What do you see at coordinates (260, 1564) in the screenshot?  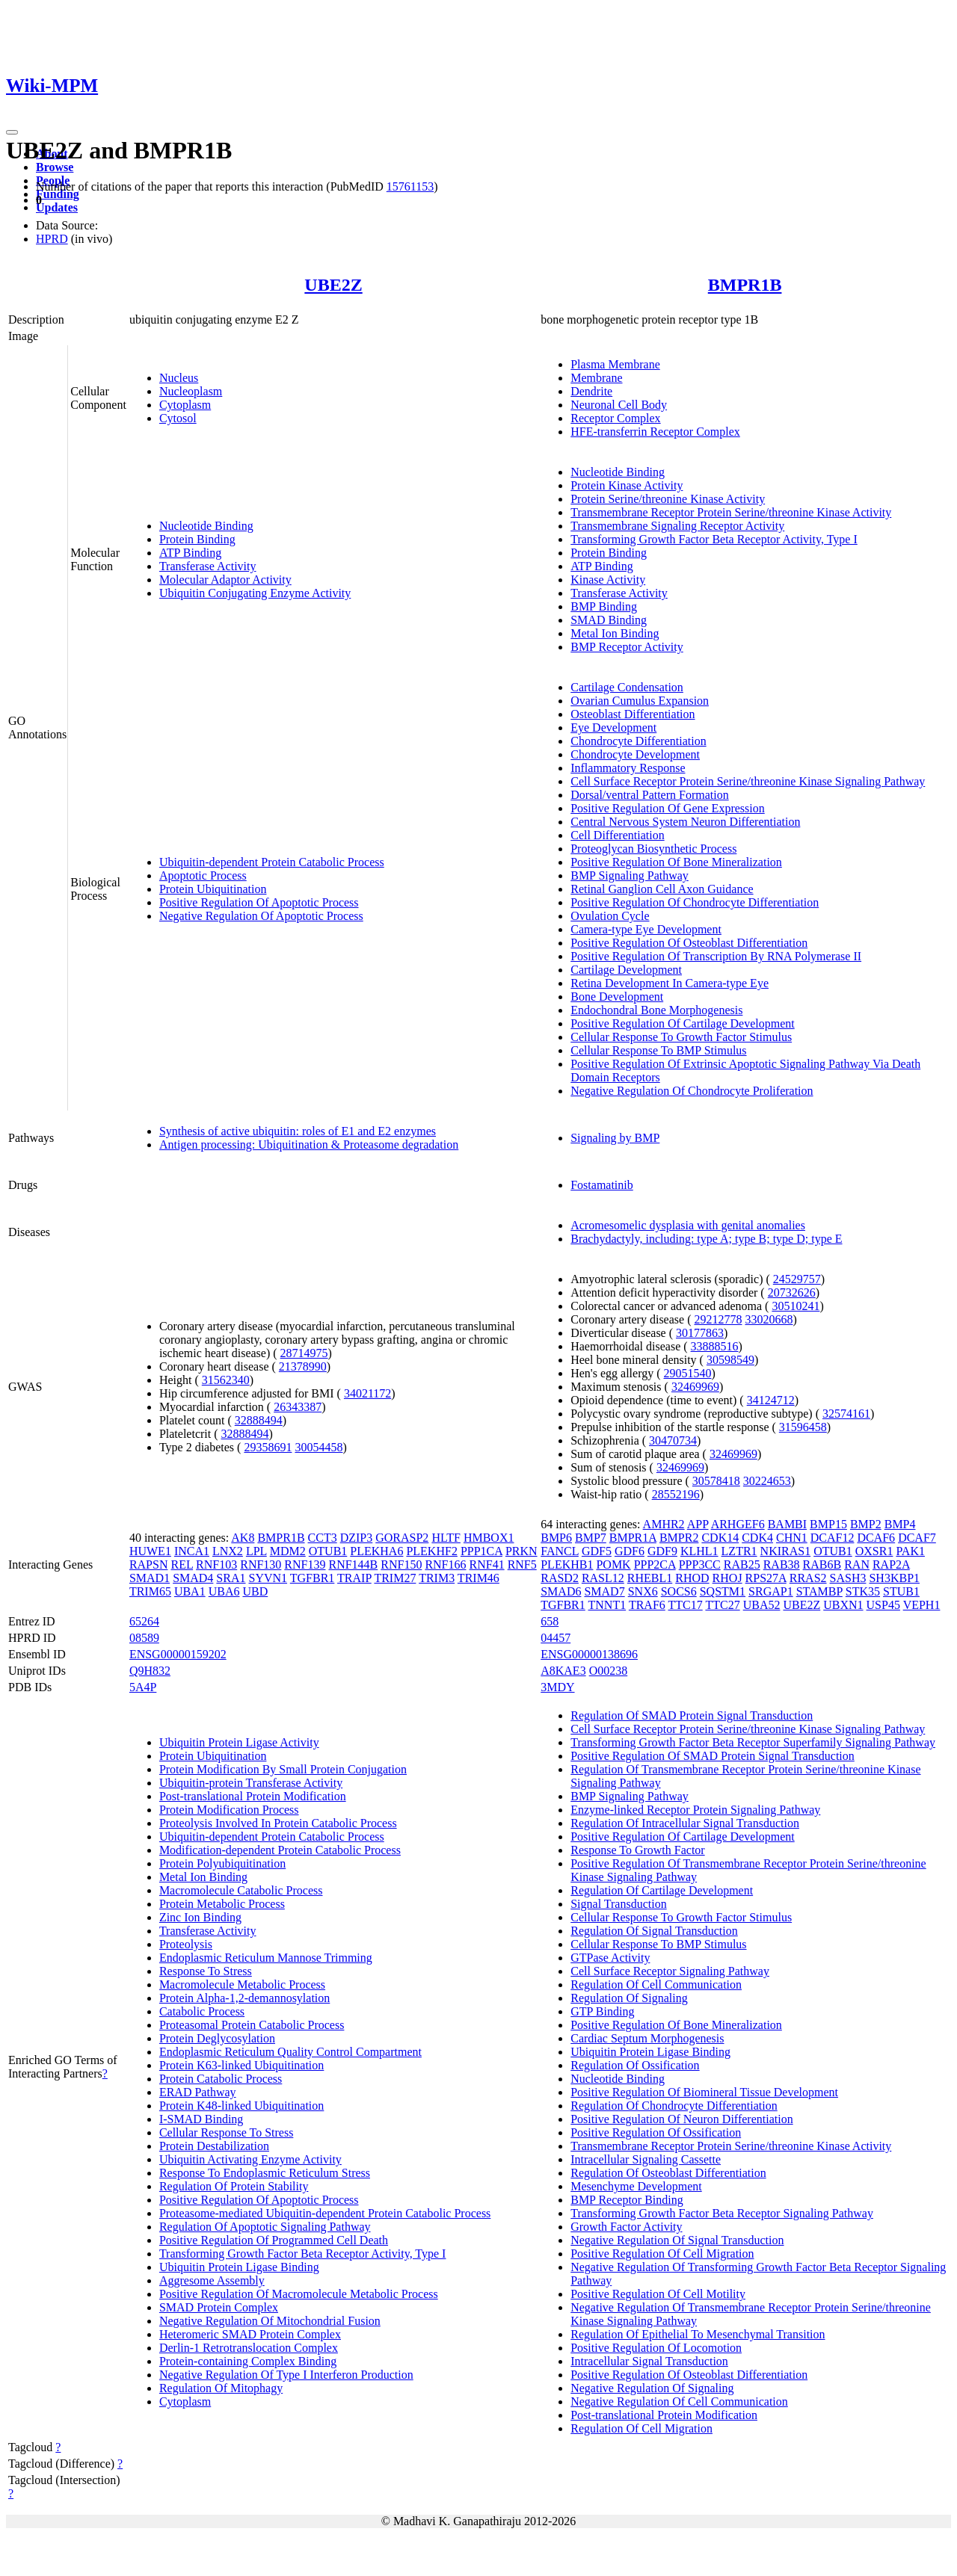 I see `RNF130` at bounding box center [260, 1564].